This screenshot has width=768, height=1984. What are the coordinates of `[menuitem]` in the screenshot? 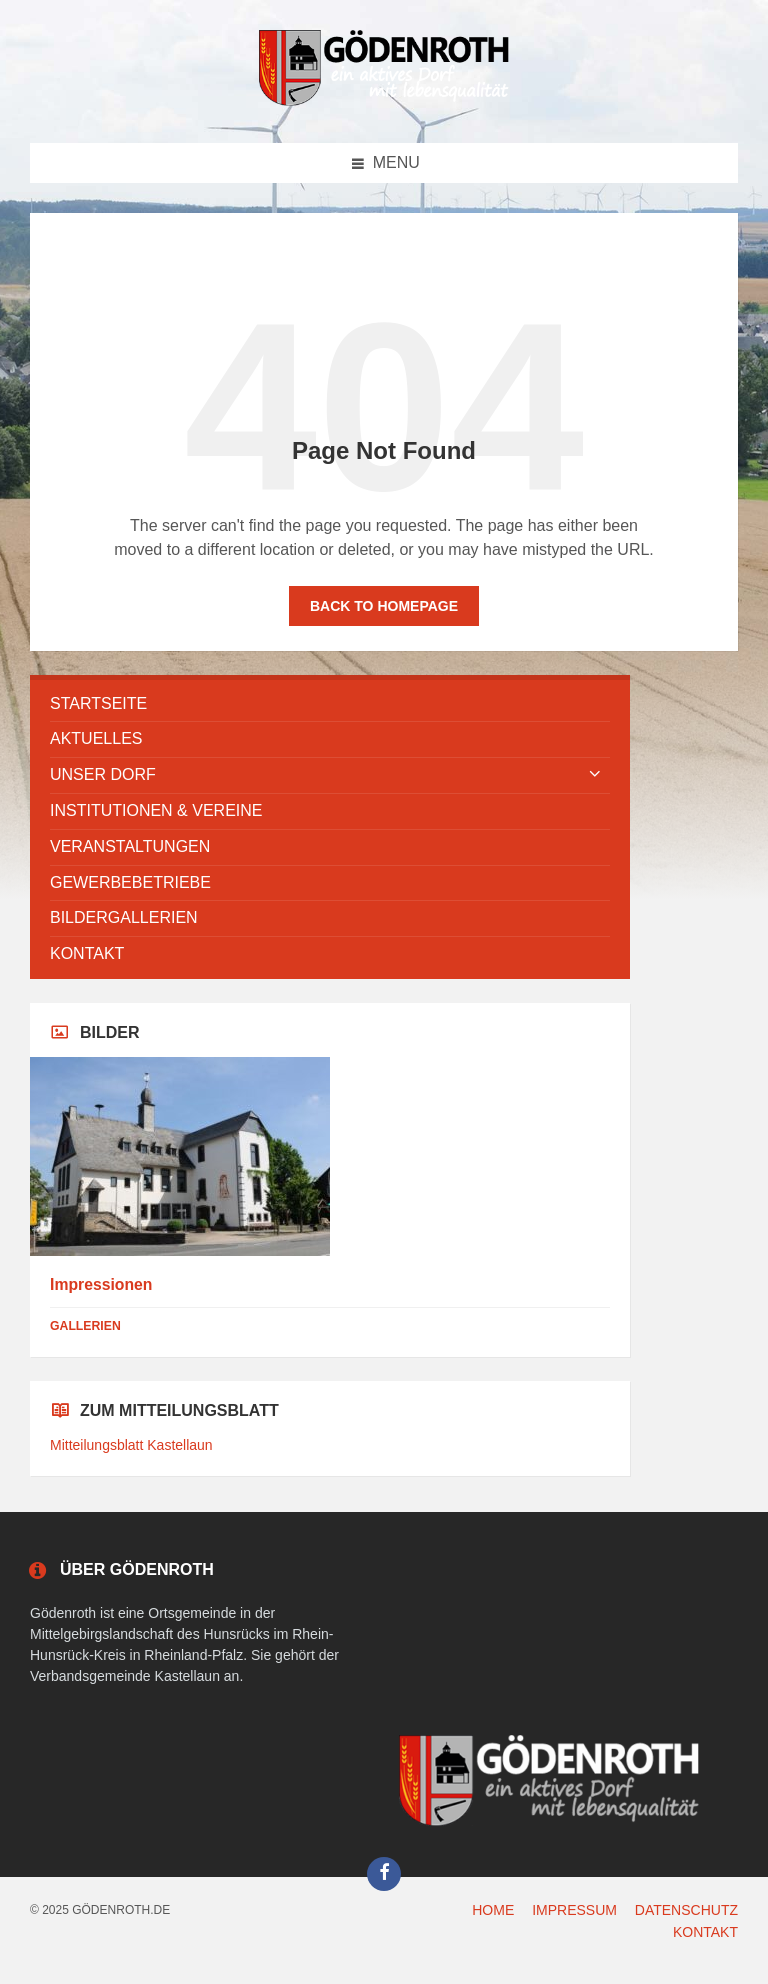 It's located at (330, 704).